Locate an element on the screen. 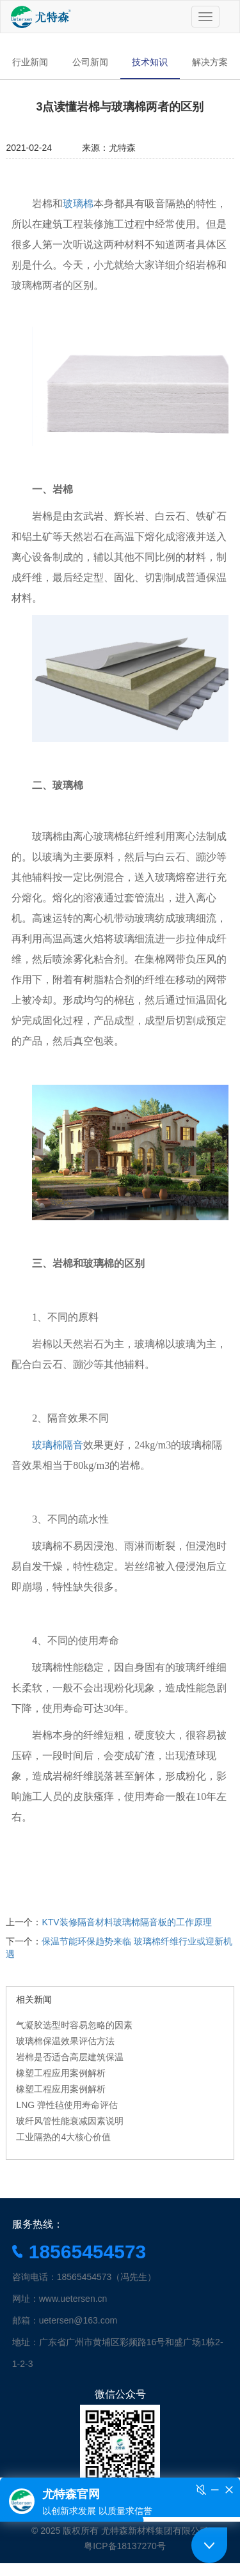  LNG 弹性毡使用寿命评估 is located at coordinates (67, 2105).